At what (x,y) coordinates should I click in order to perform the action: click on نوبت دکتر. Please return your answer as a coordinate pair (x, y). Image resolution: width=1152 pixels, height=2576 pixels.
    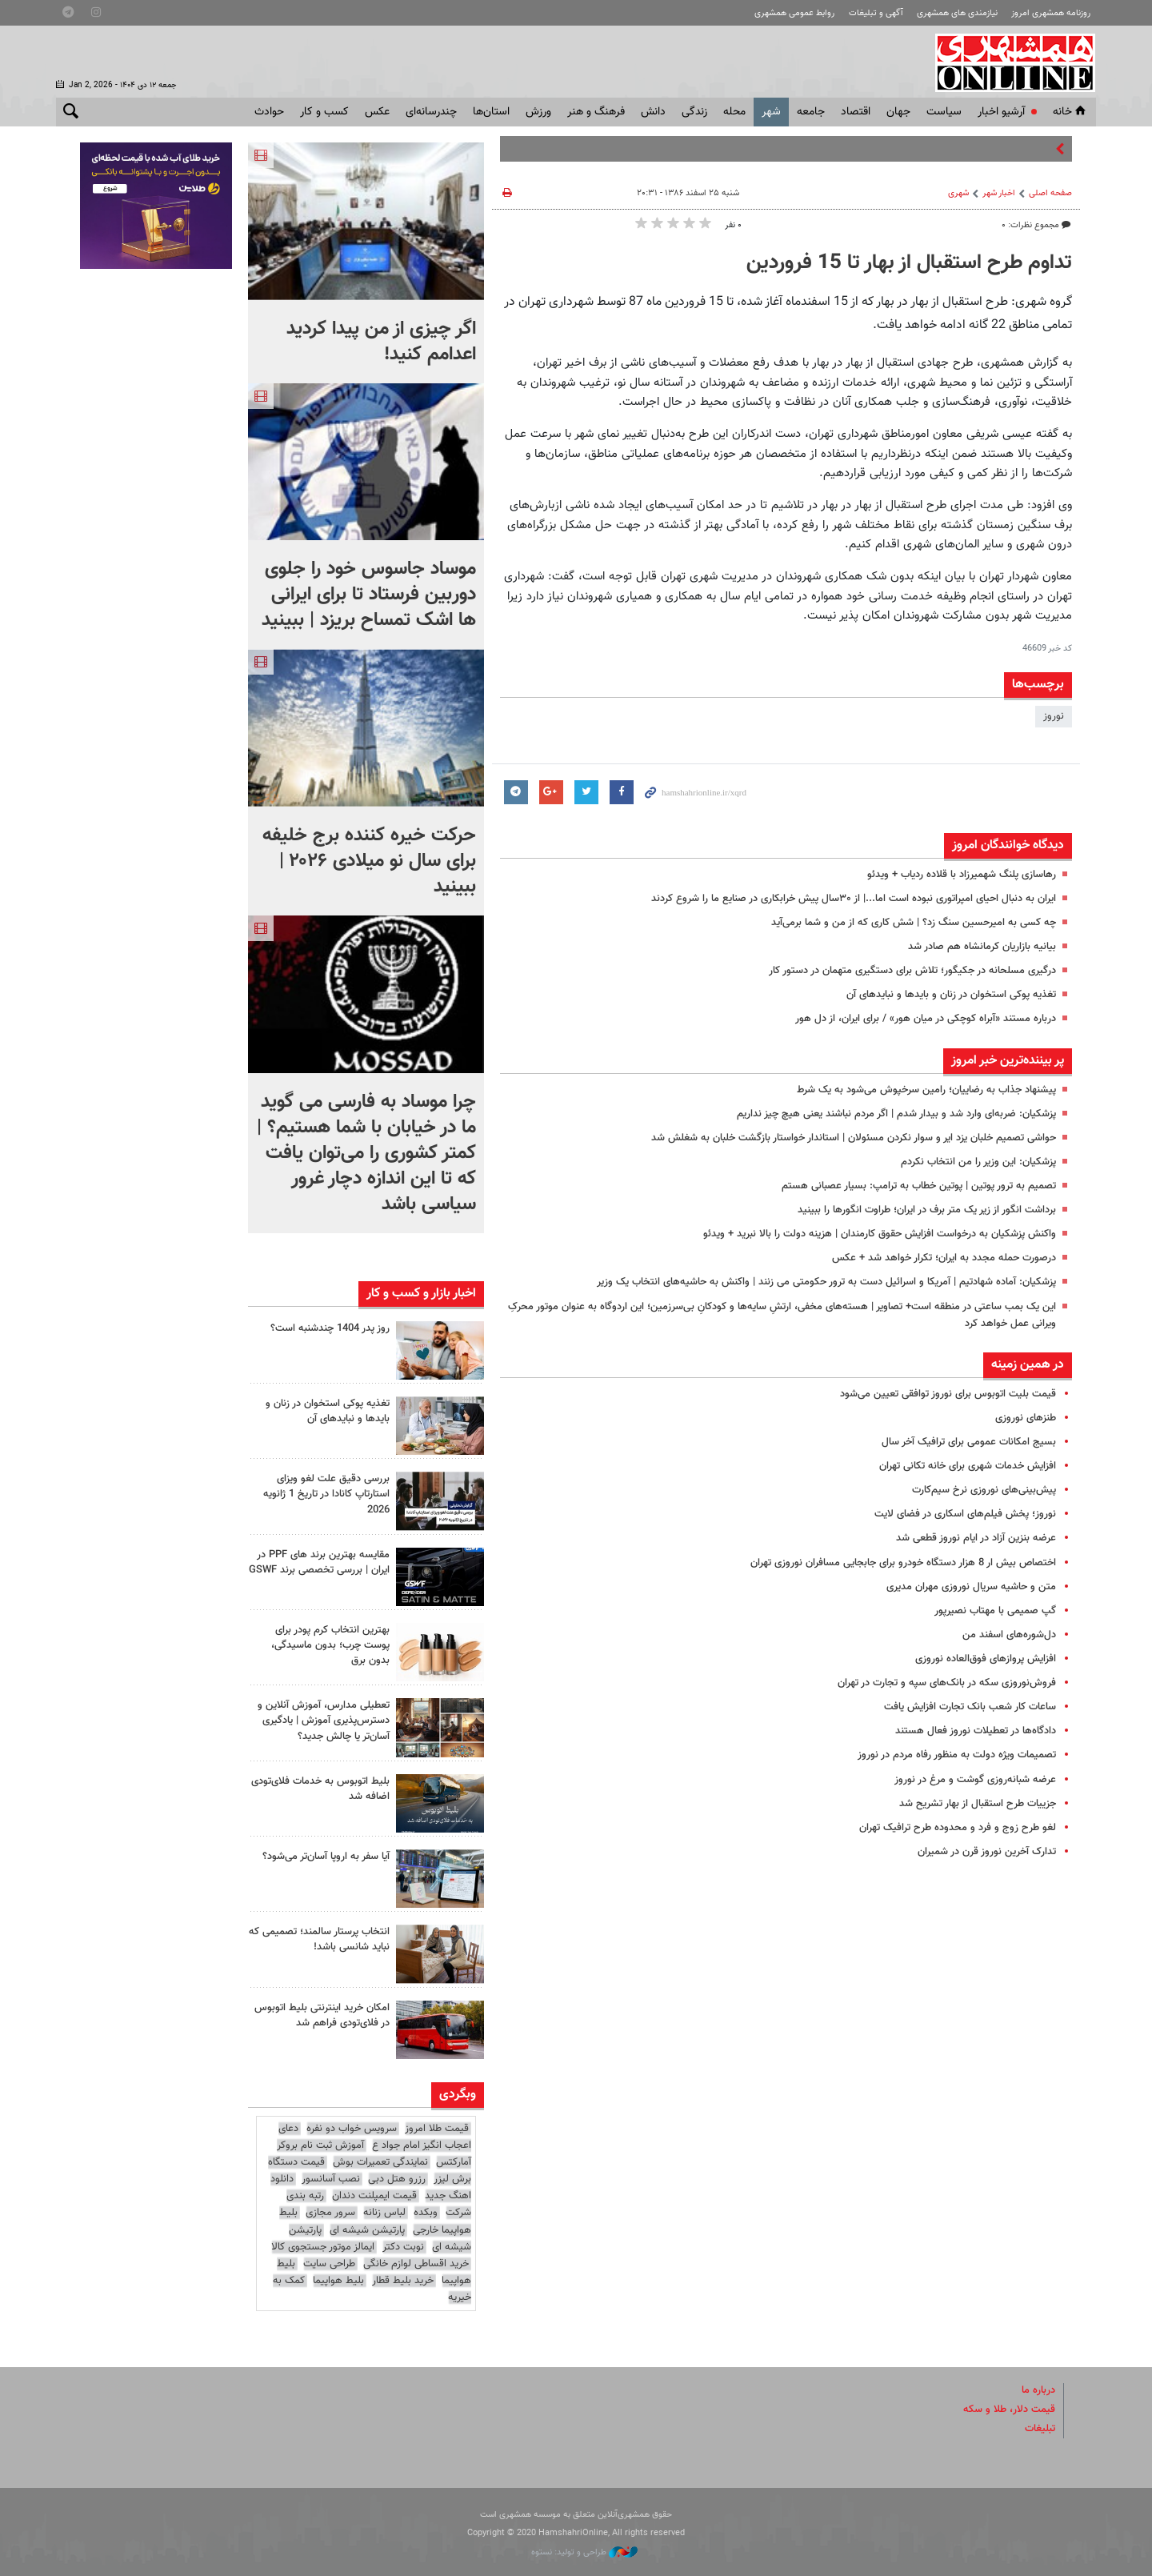
    Looking at the image, I should click on (403, 2247).